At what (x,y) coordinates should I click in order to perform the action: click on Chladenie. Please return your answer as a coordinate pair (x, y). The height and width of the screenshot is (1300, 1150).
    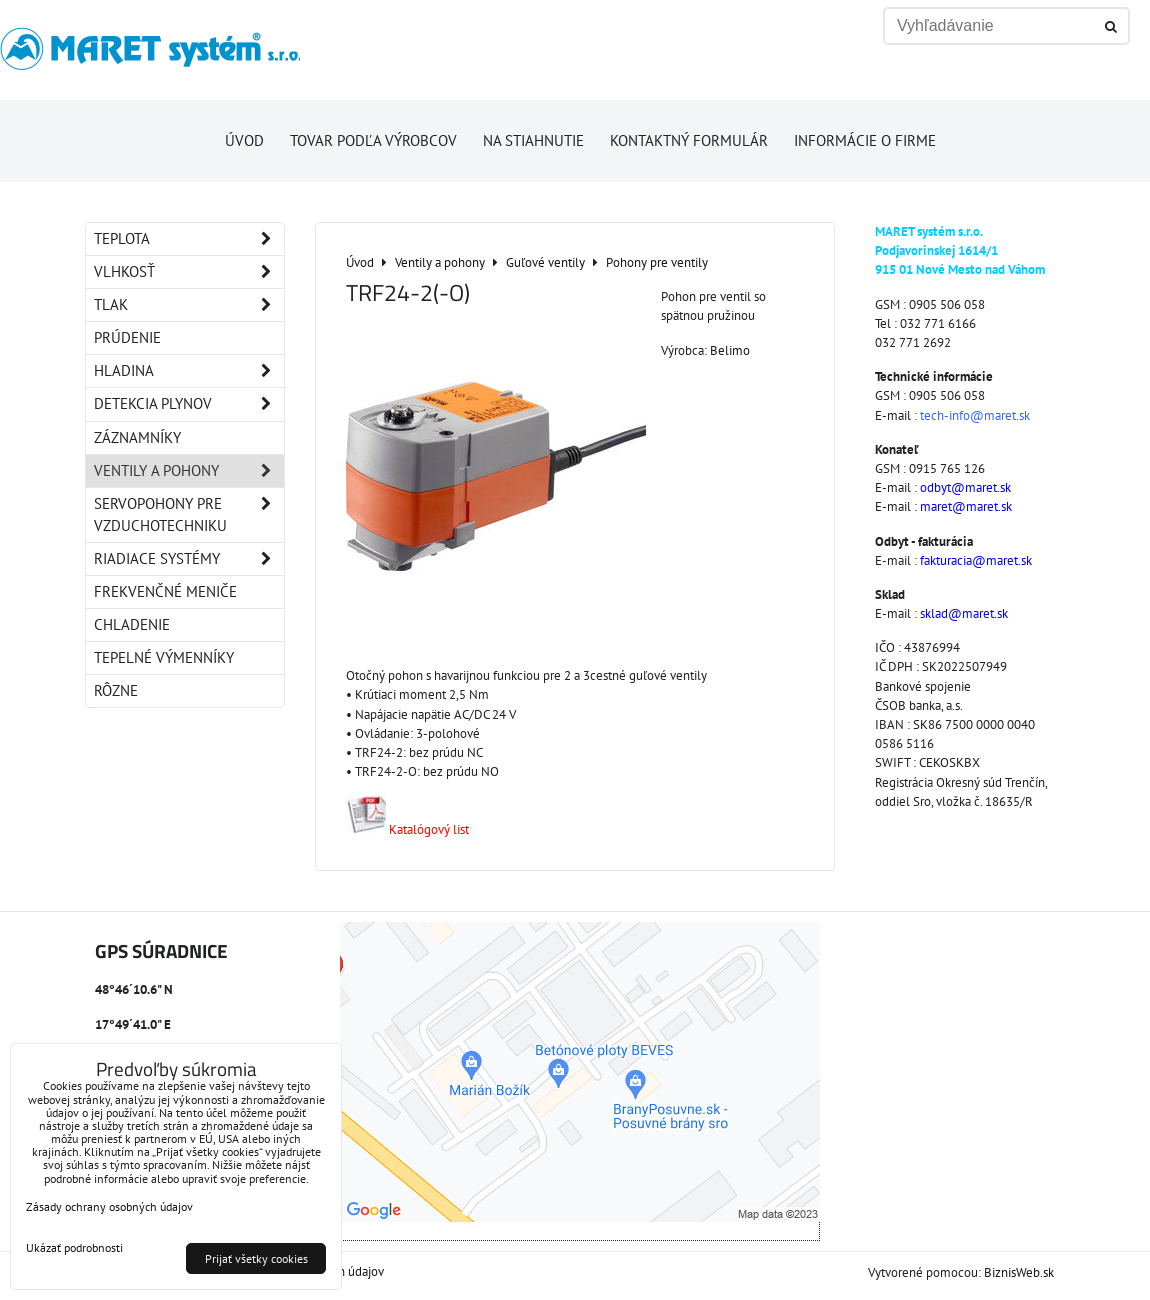
    Looking at the image, I should click on (132, 624).